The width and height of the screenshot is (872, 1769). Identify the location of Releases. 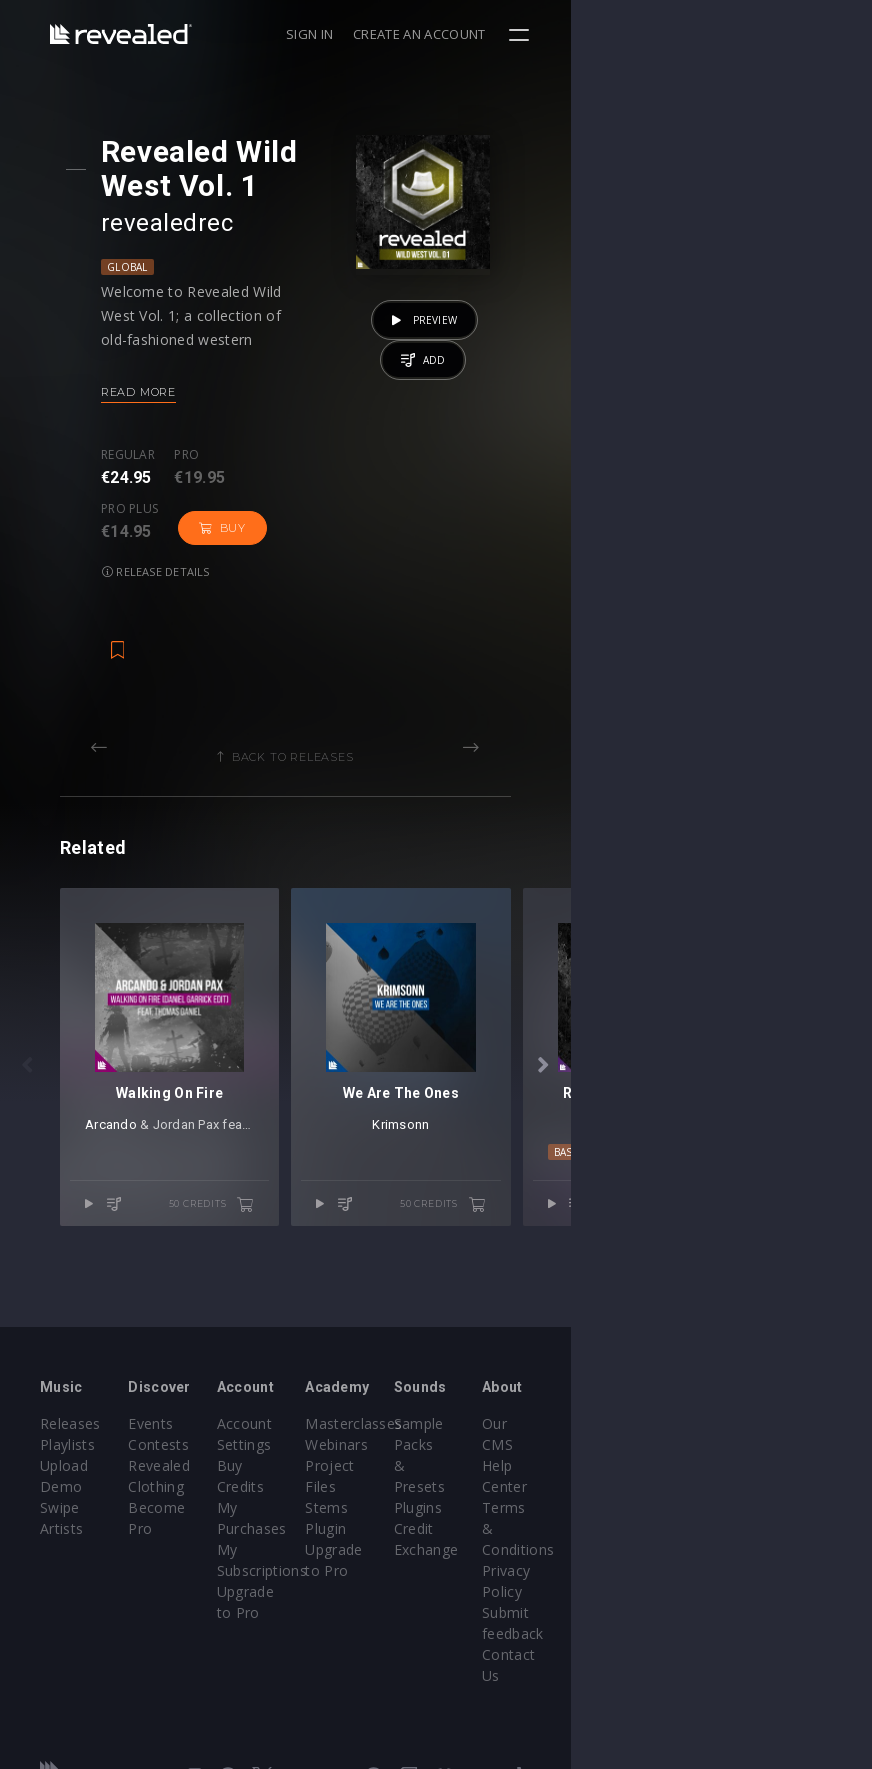
(70, 1454).